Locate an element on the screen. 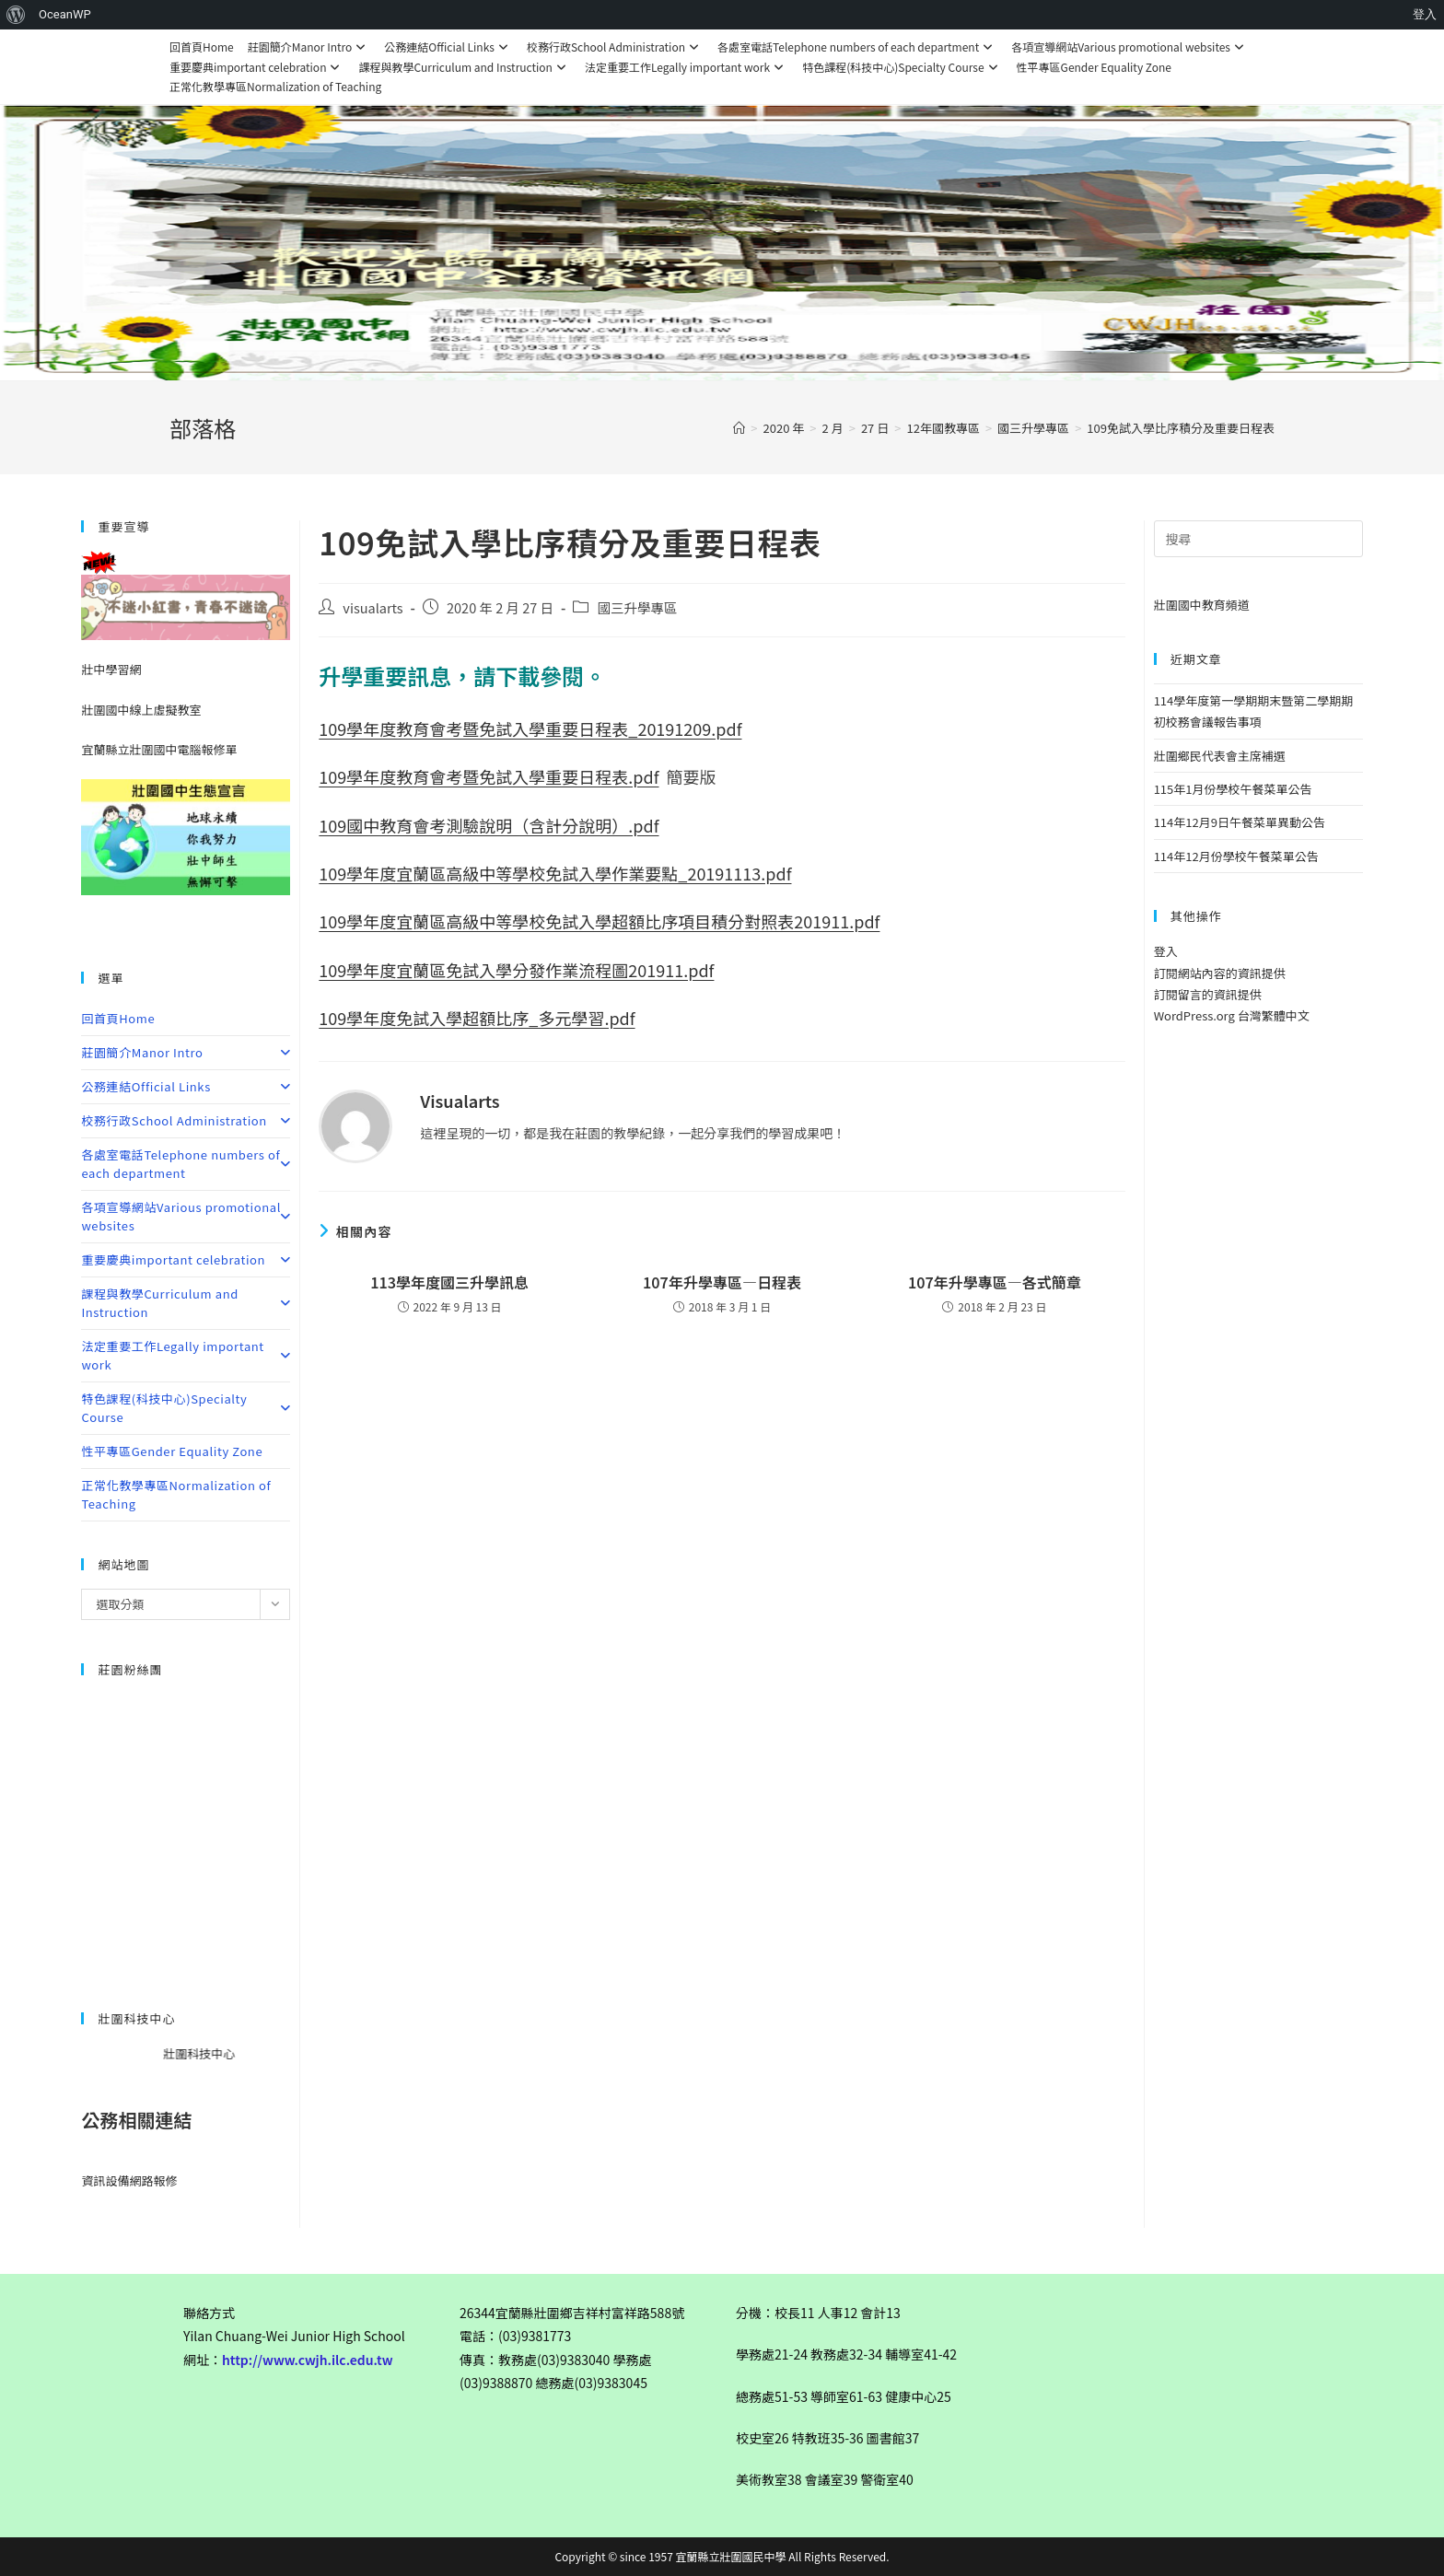  壯圍鄉民代表會主席補選 is located at coordinates (1220, 755).